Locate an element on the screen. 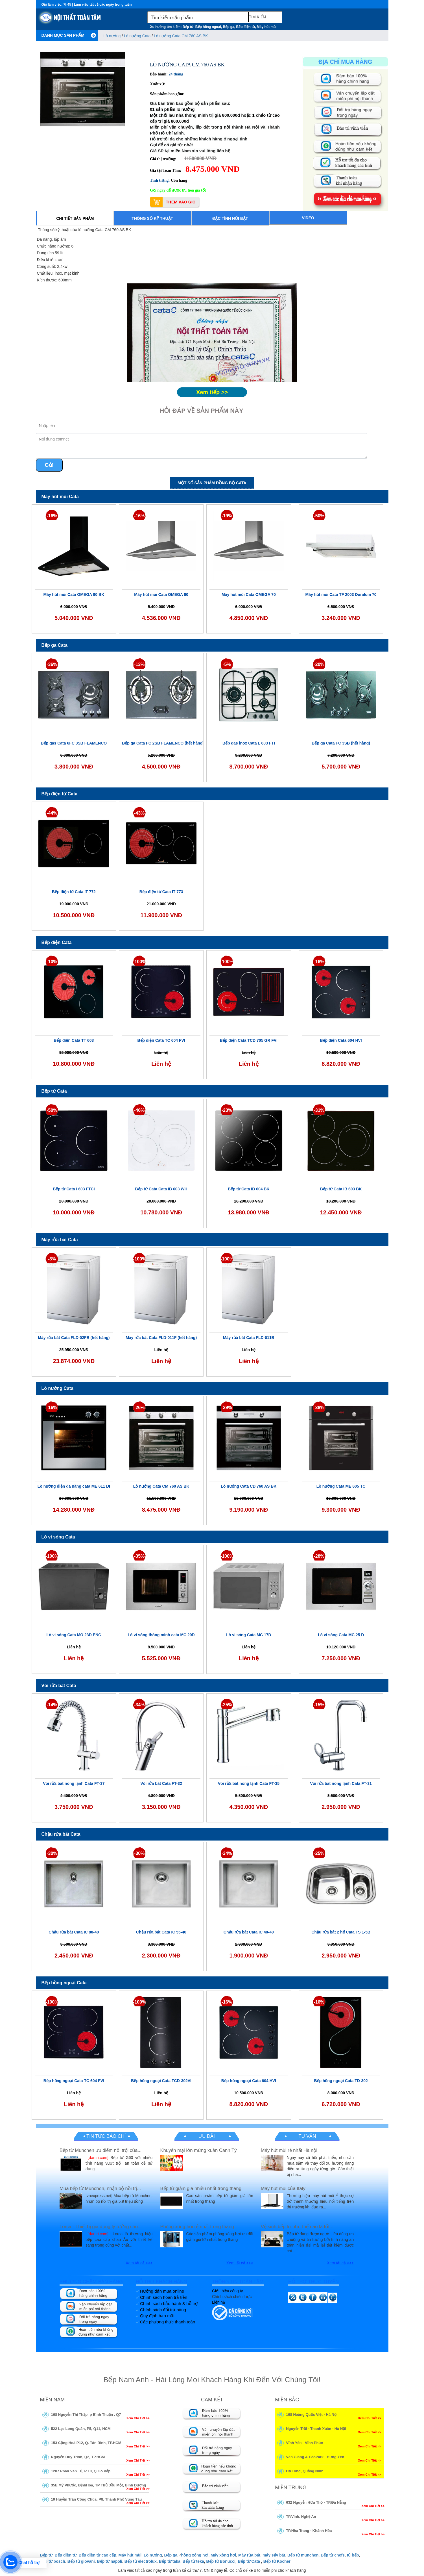  Máy hút mùi rẻ nhất Hà nội is located at coordinates (289, 2150).